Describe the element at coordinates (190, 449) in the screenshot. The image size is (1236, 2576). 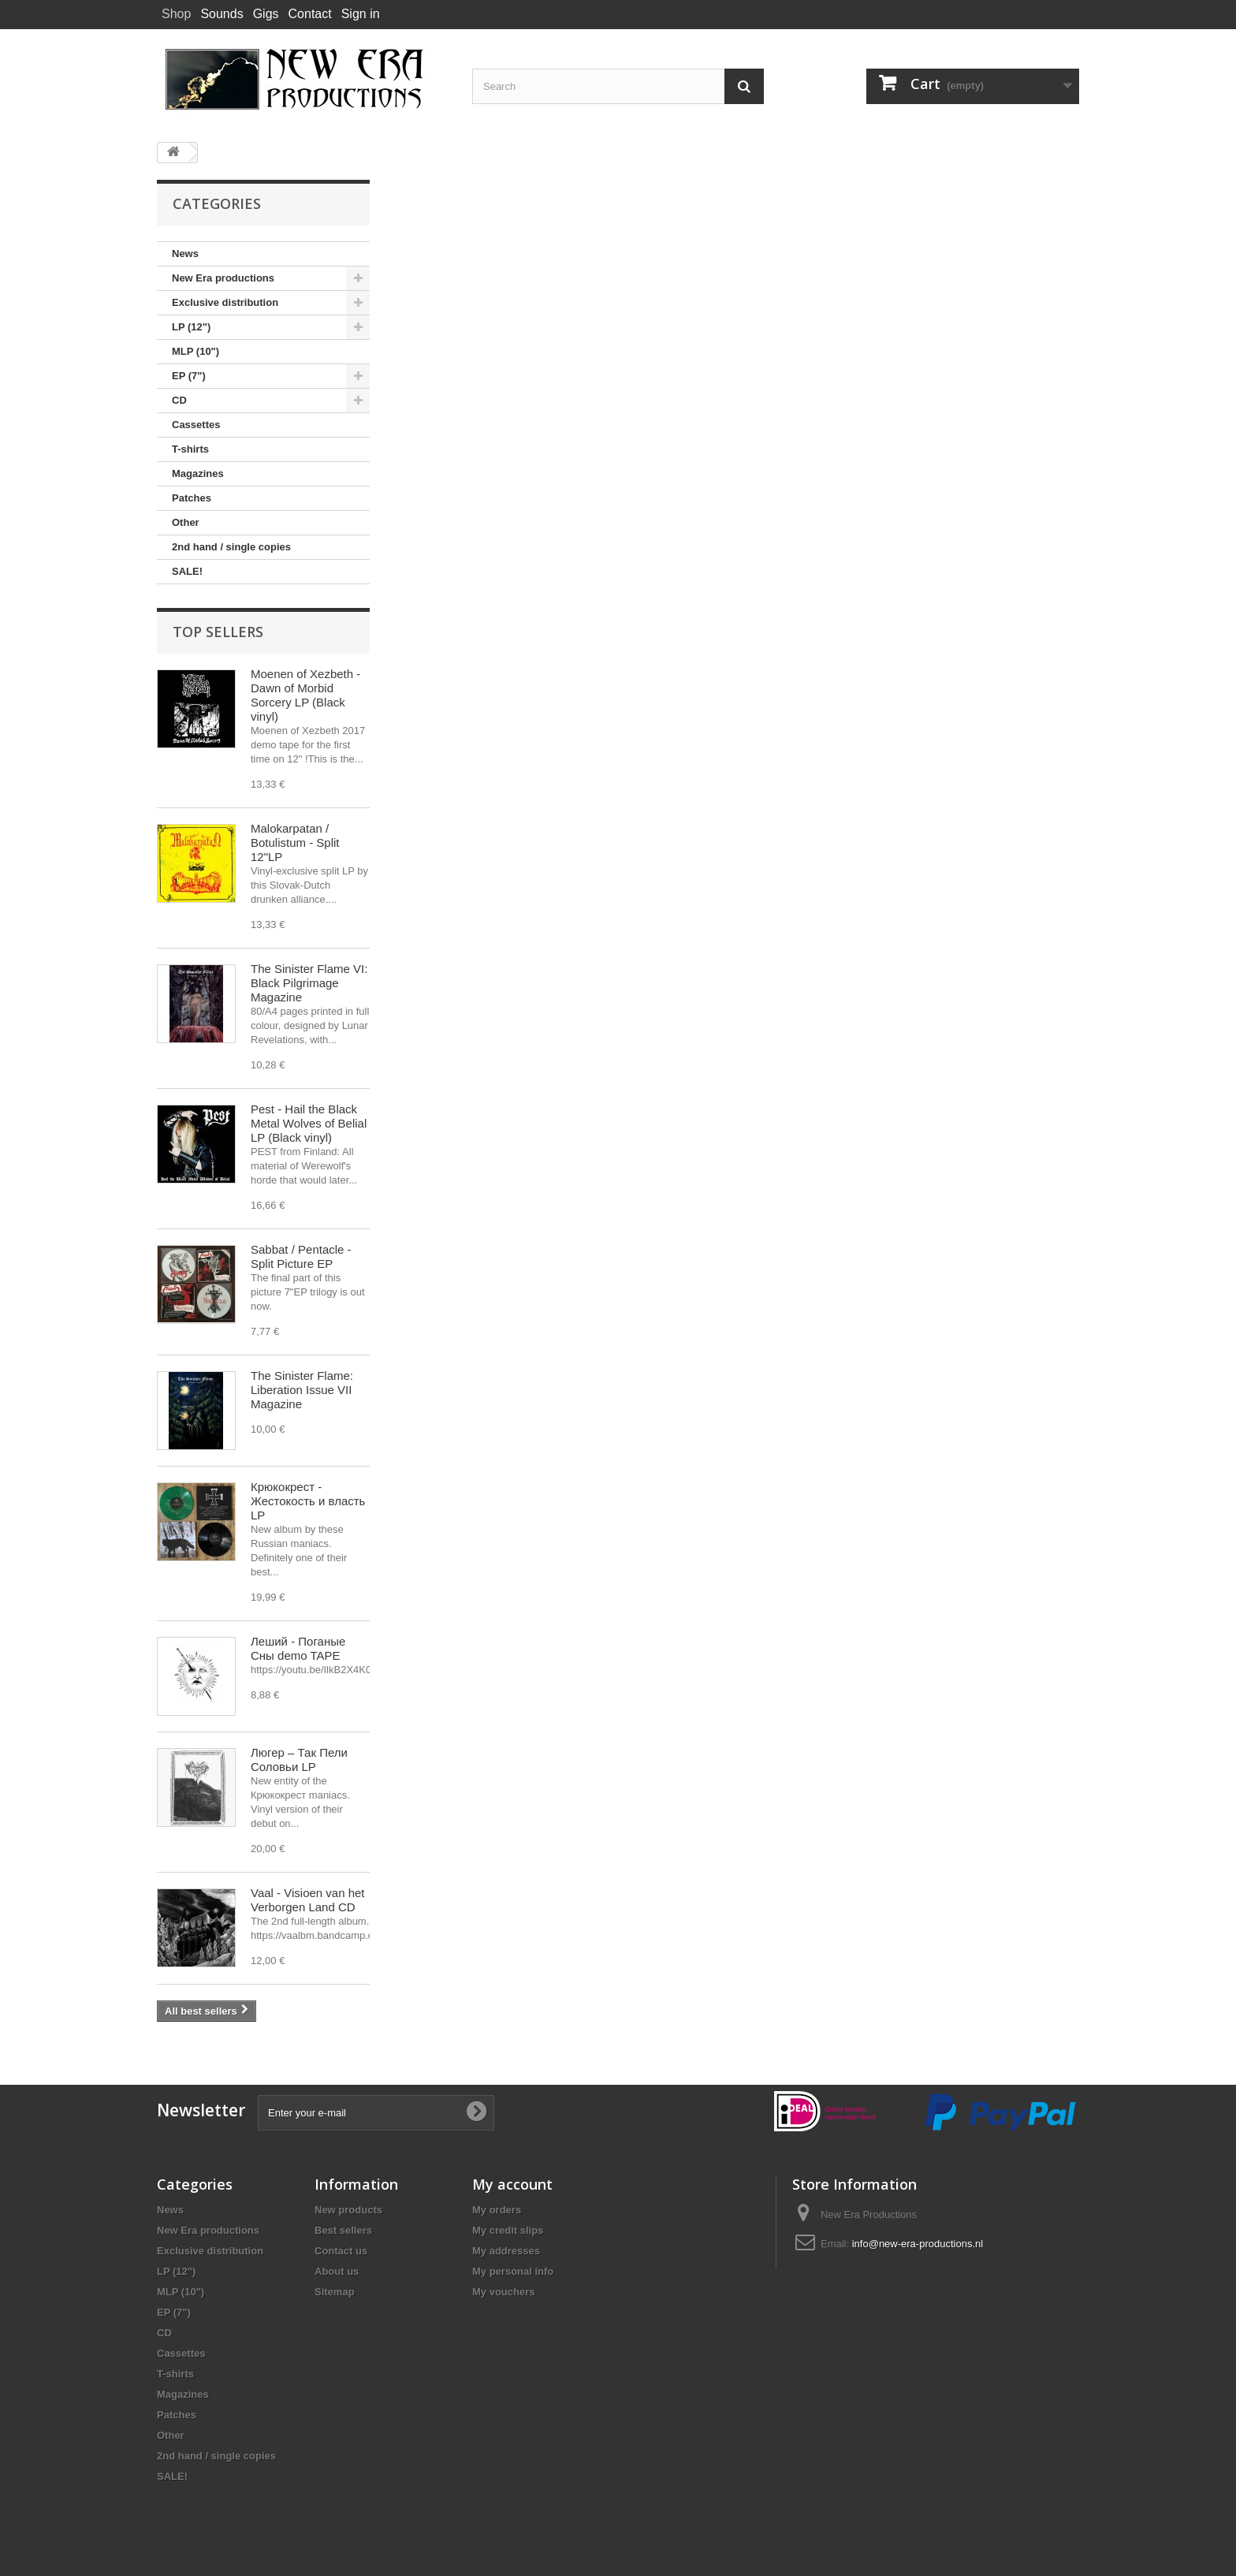
I see `T-shirts` at that location.